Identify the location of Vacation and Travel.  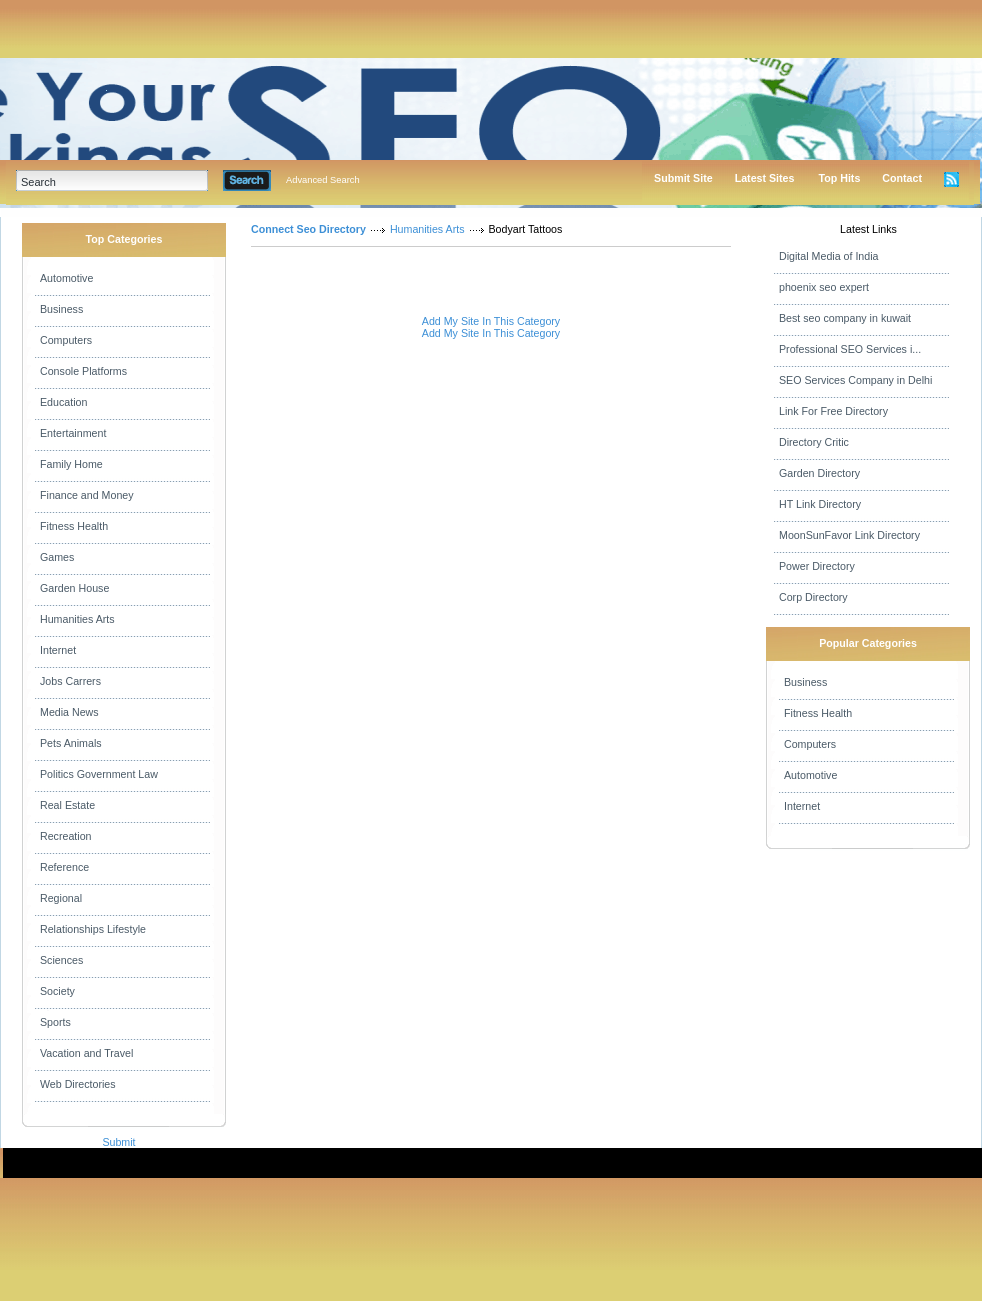
(86, 1053).